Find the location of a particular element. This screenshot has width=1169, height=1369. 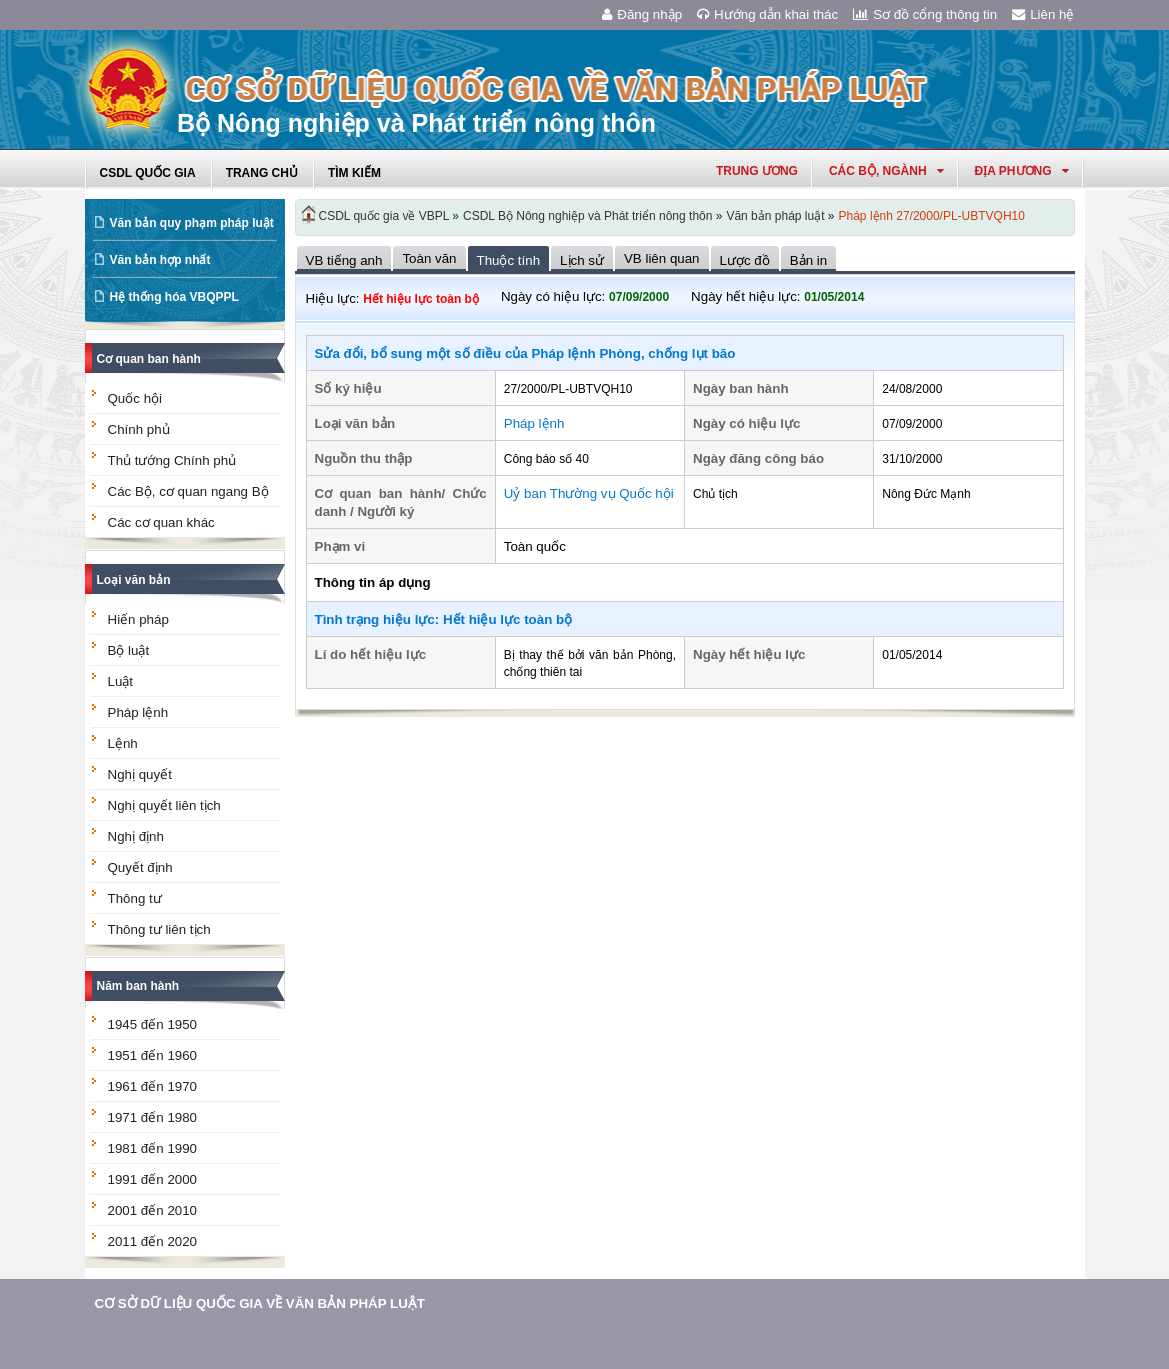

Thông tư is located at coordinates (135, 898).